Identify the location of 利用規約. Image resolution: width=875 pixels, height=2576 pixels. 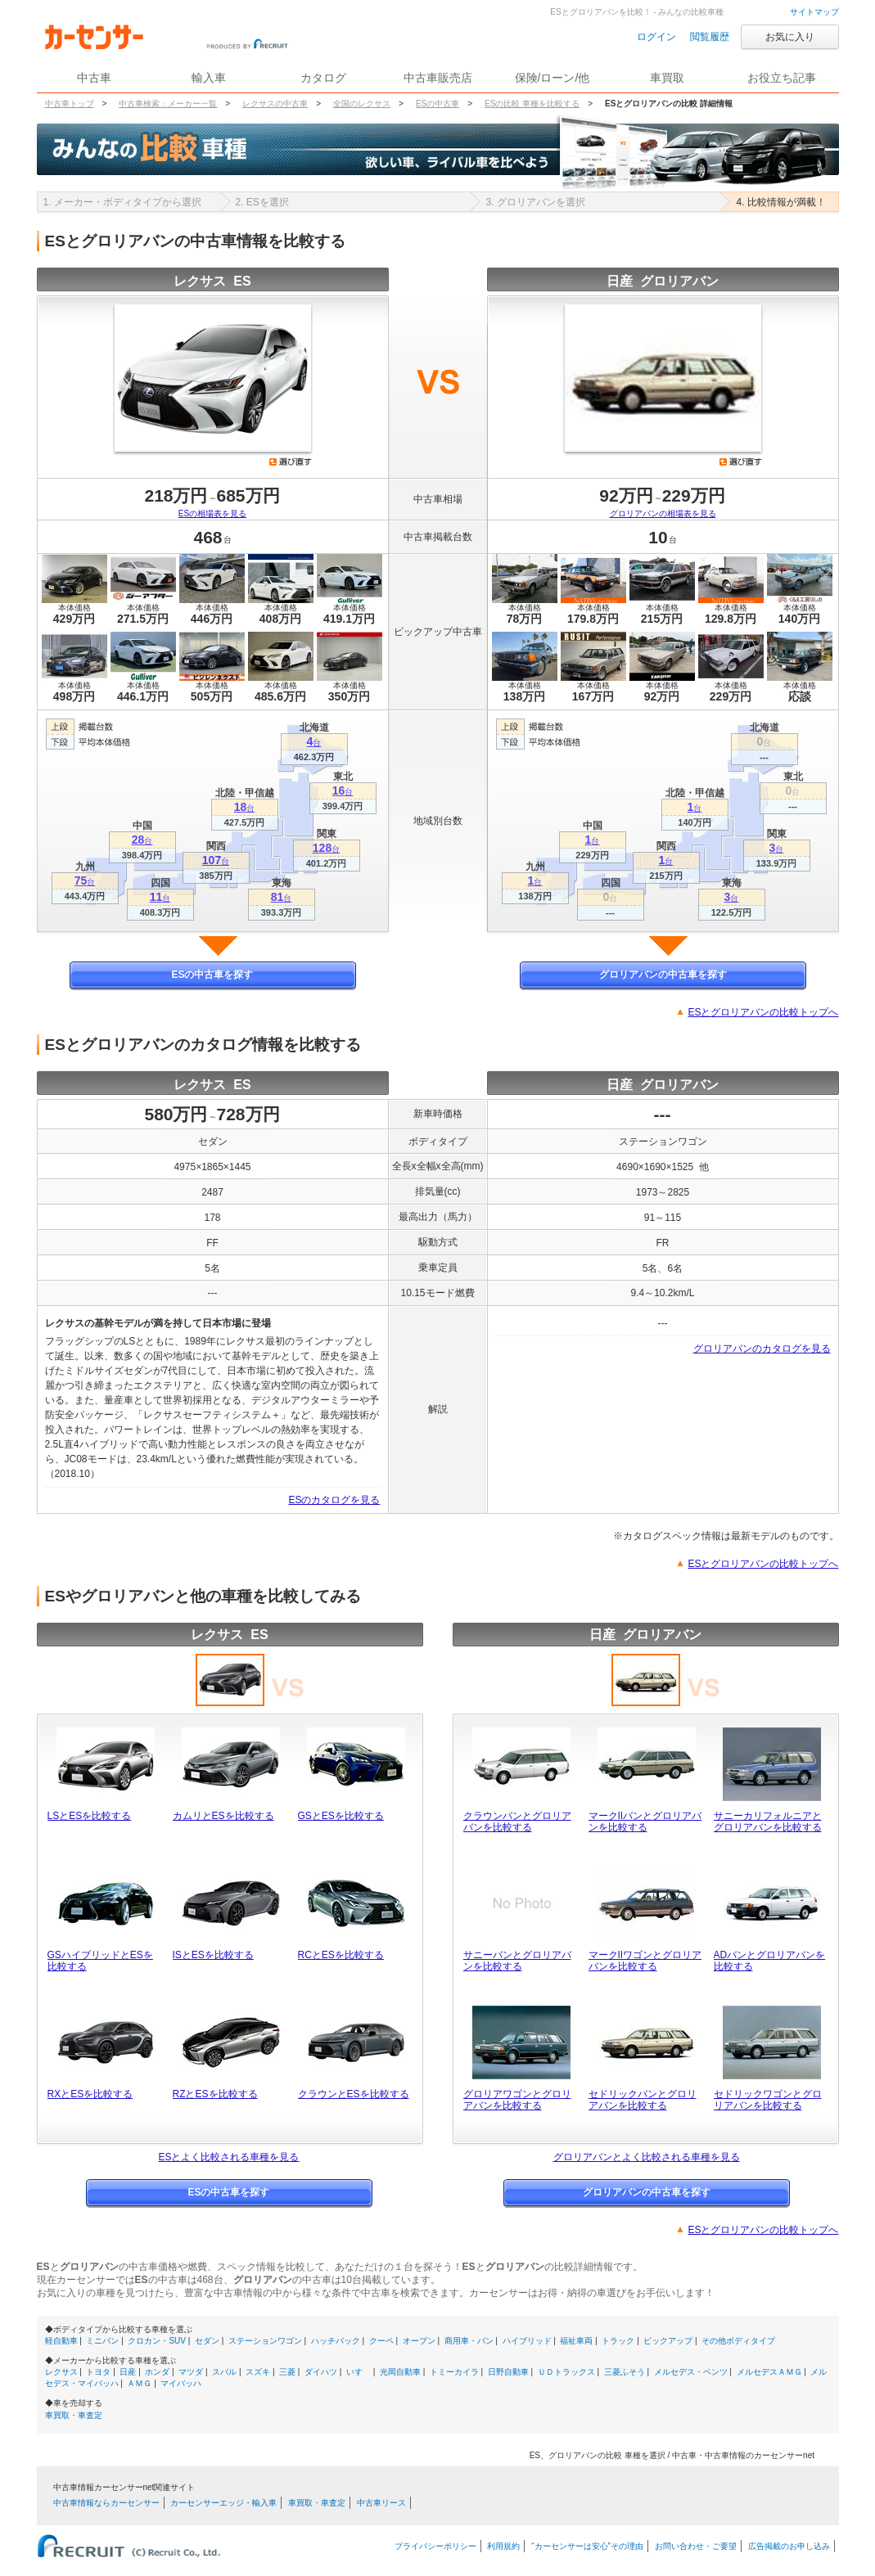
(503, 2546).